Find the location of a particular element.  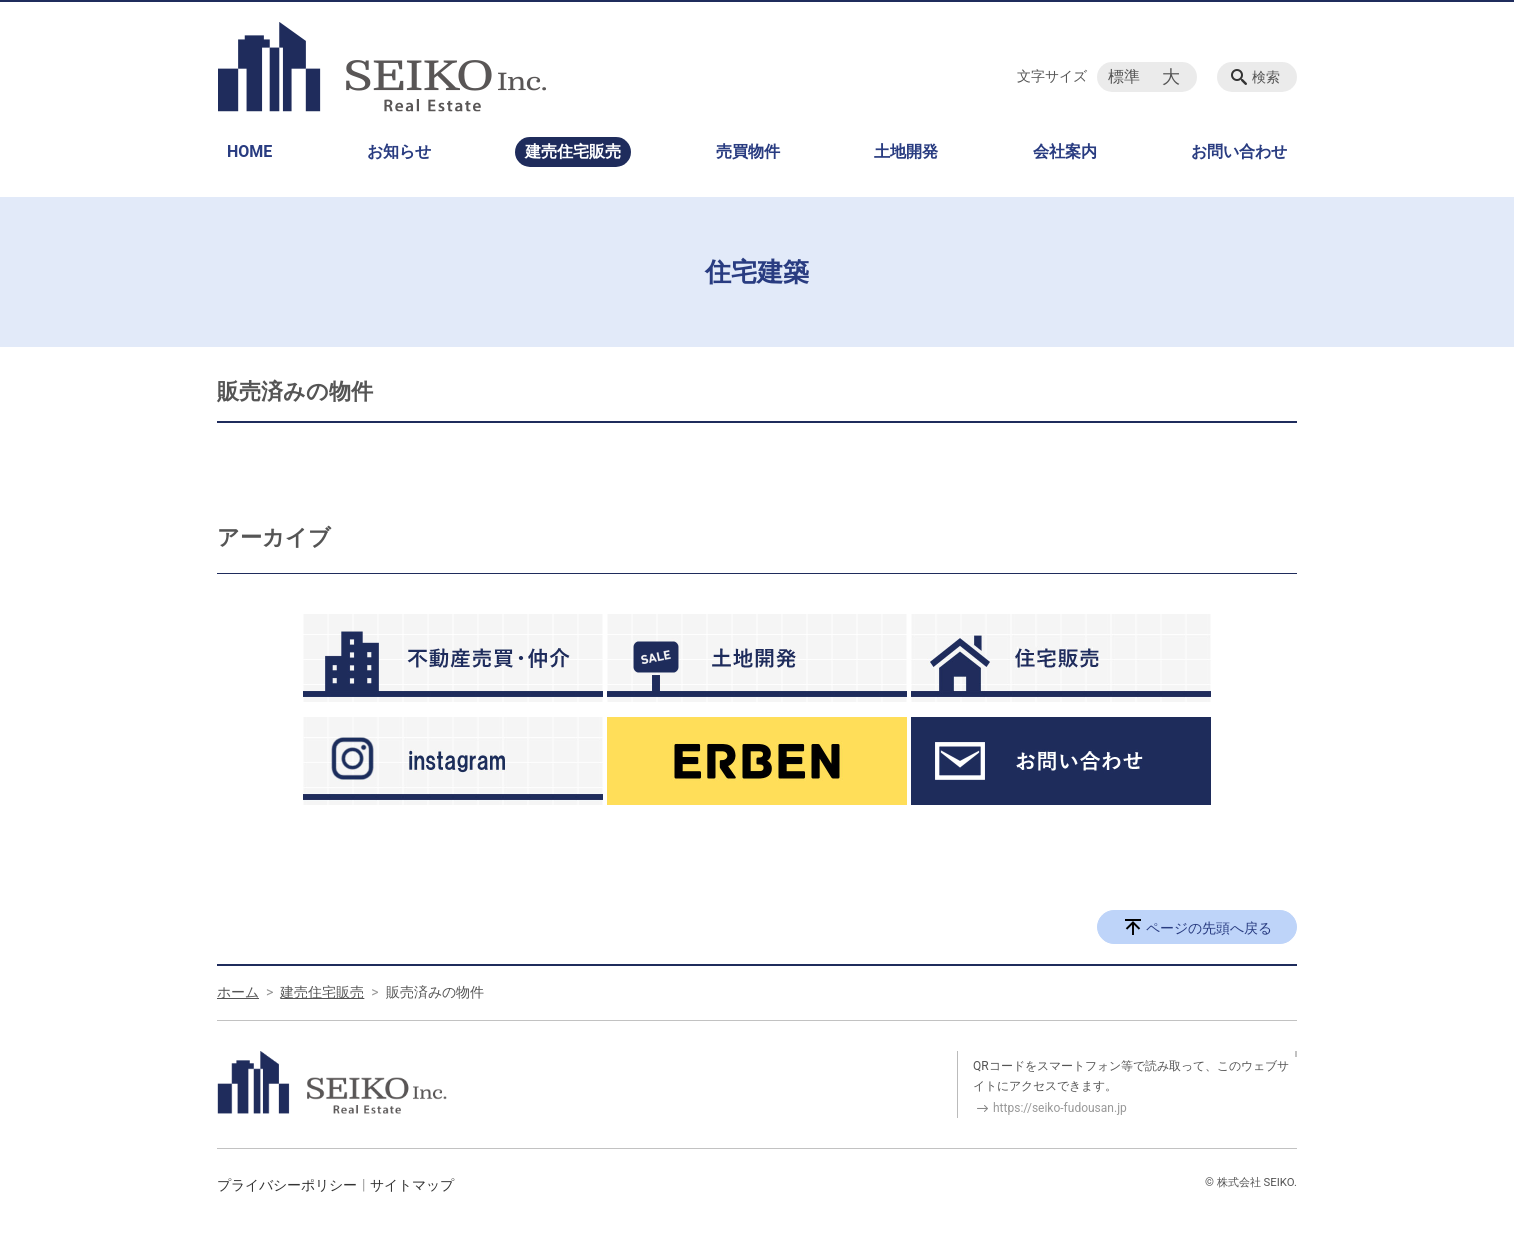

ページの先頭へ戻る is located at coordinates (1209, 928).